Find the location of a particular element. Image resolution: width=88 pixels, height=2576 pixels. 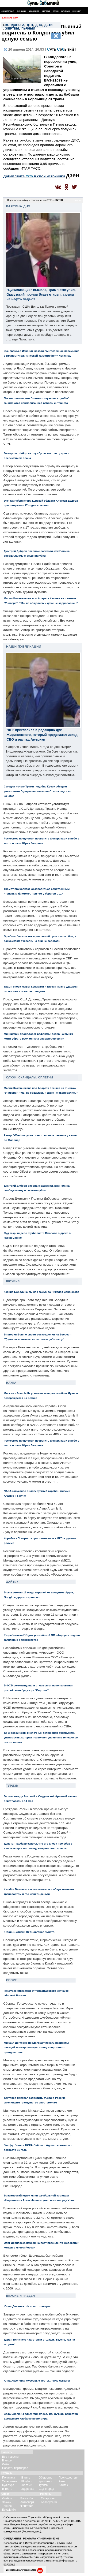

Здоровье is located at coordinates (46, 11).